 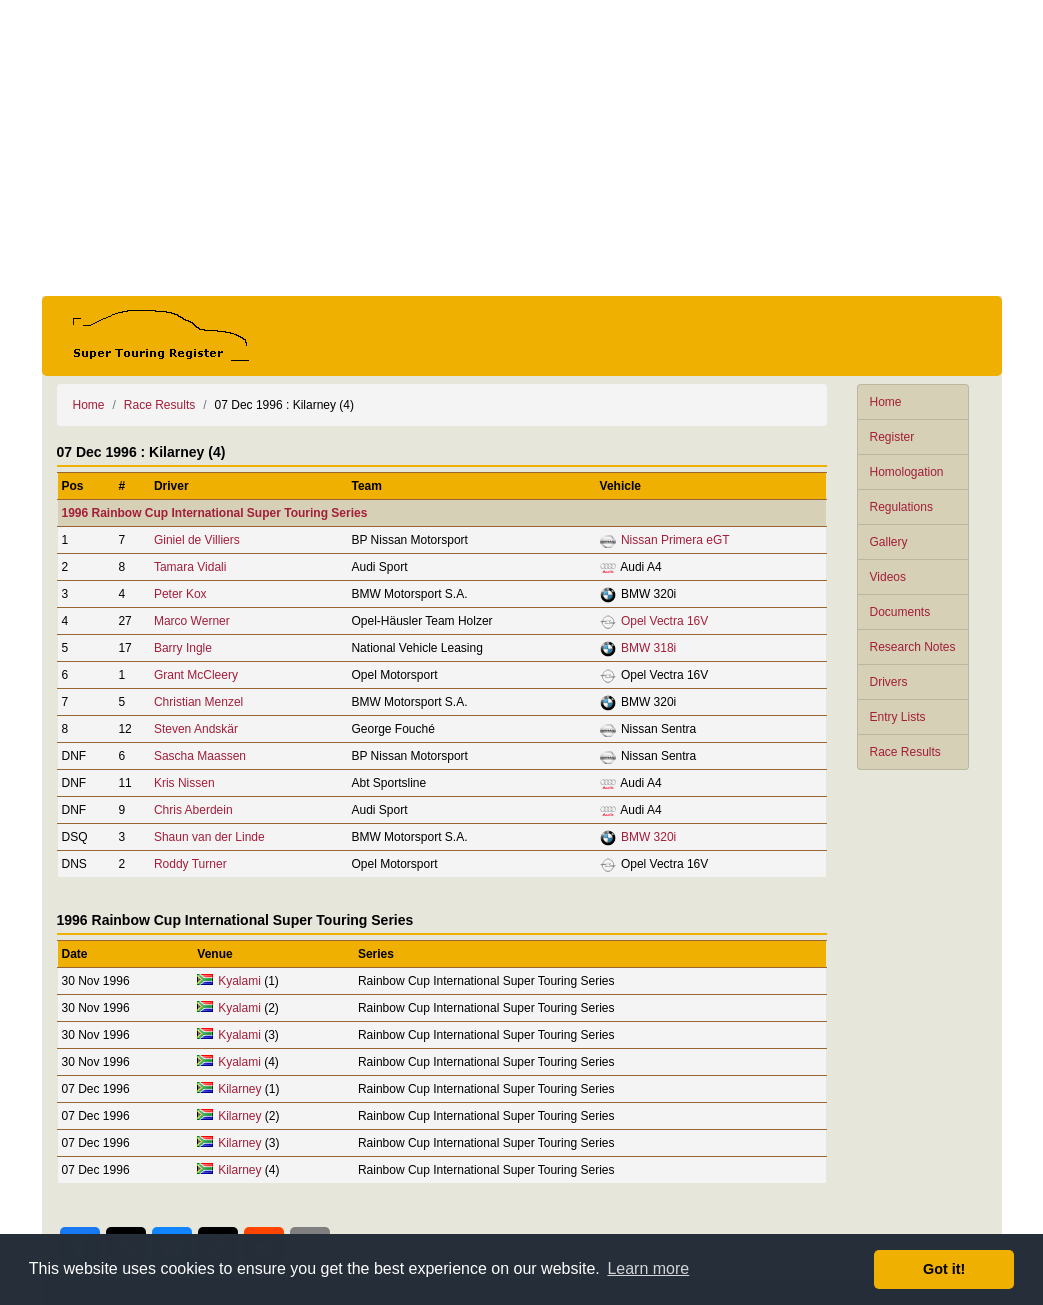 What do you see at coordinates (900, 612) in the screenshot?
I see `Documents` at bounding box center [900, 612].